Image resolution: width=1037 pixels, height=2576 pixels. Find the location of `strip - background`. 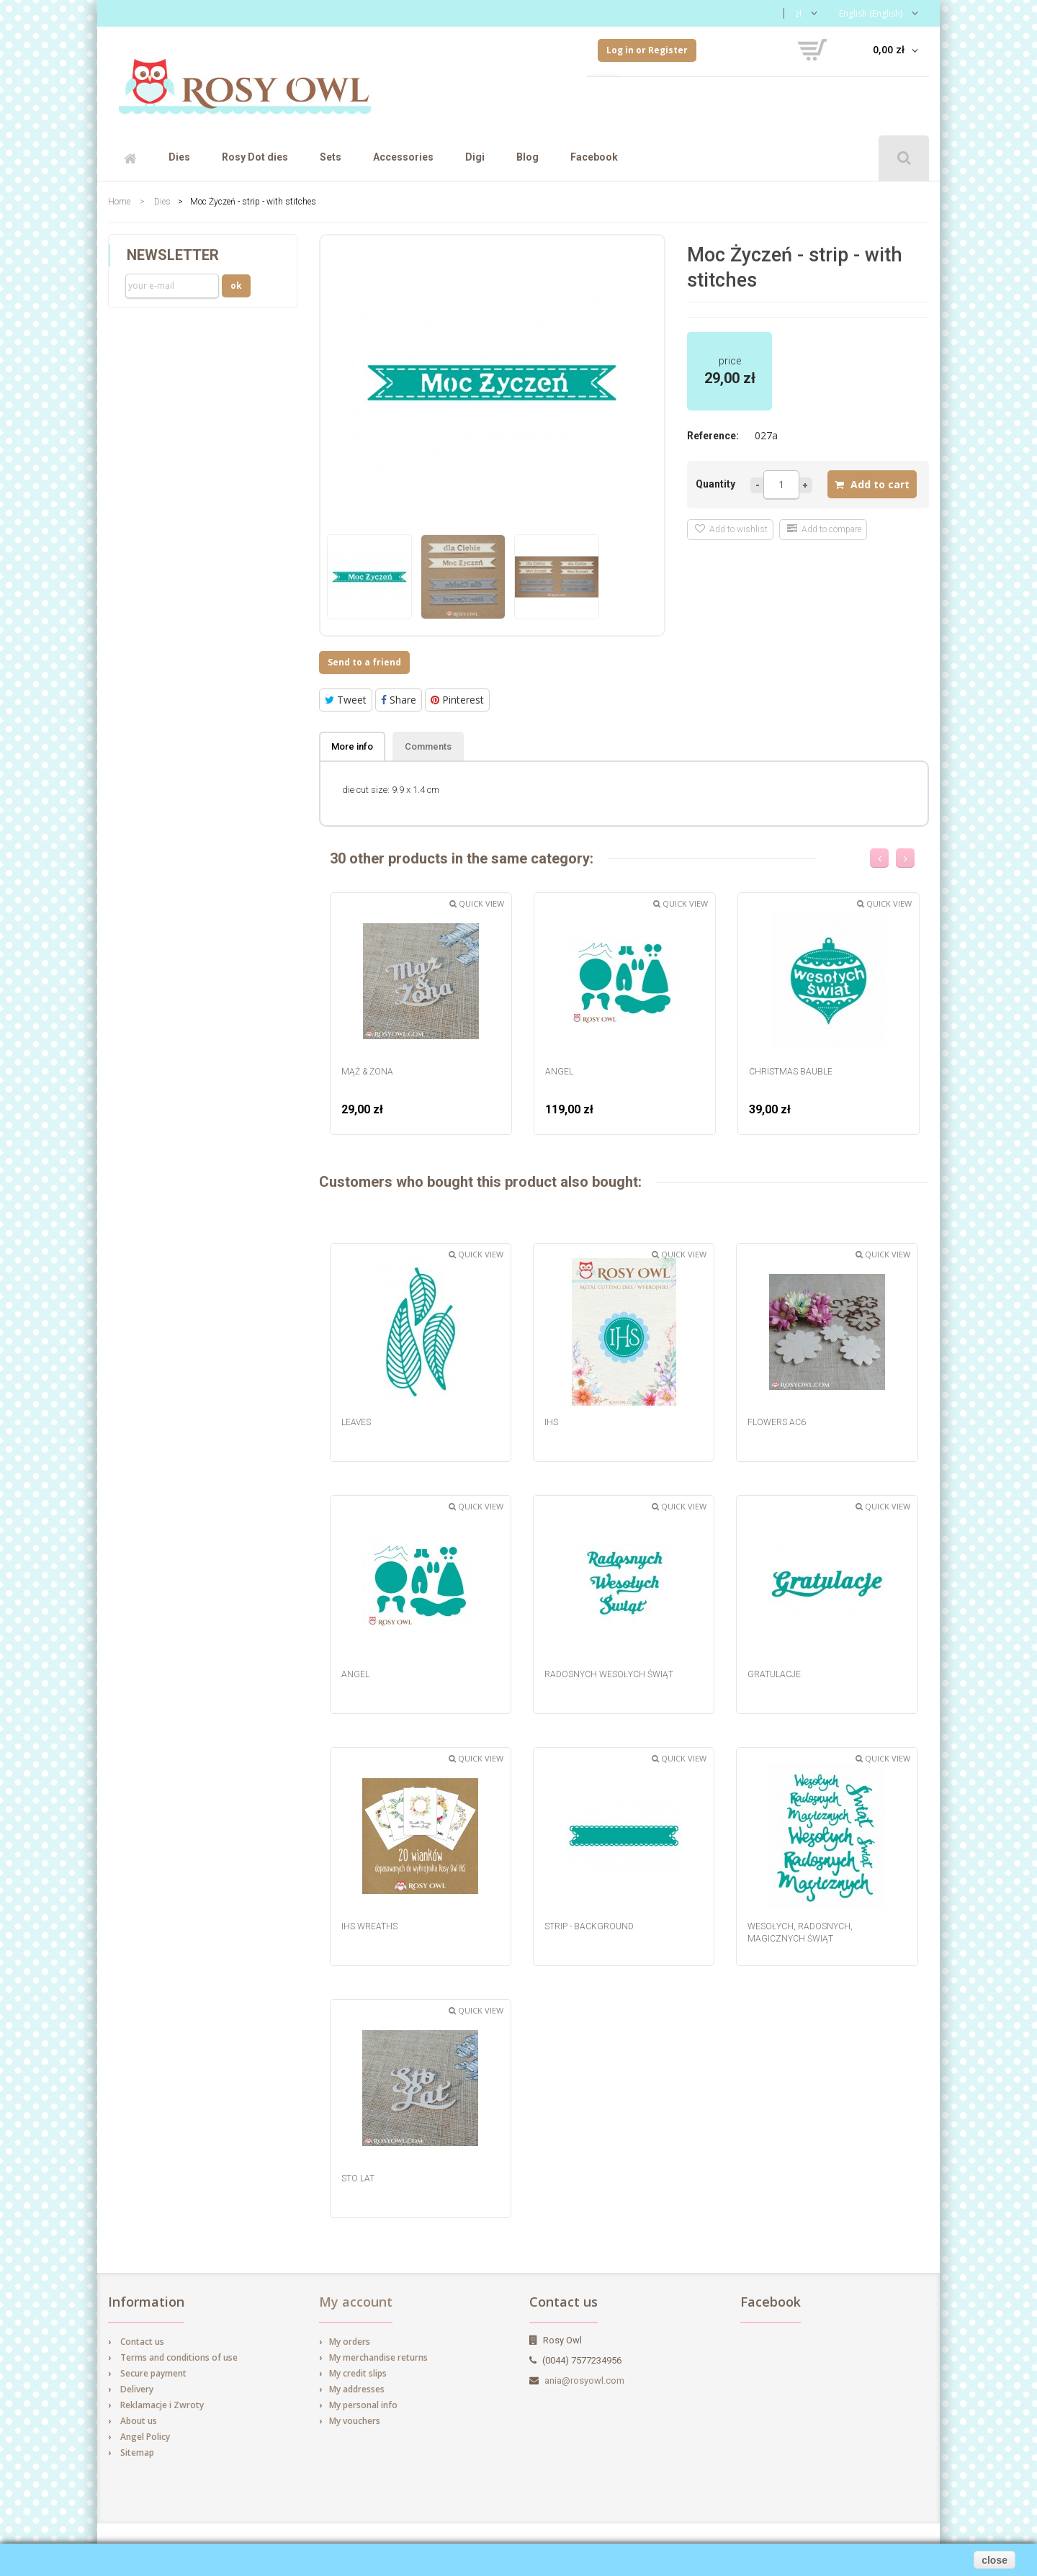

strip - background is located at coordinates (589, 1926).